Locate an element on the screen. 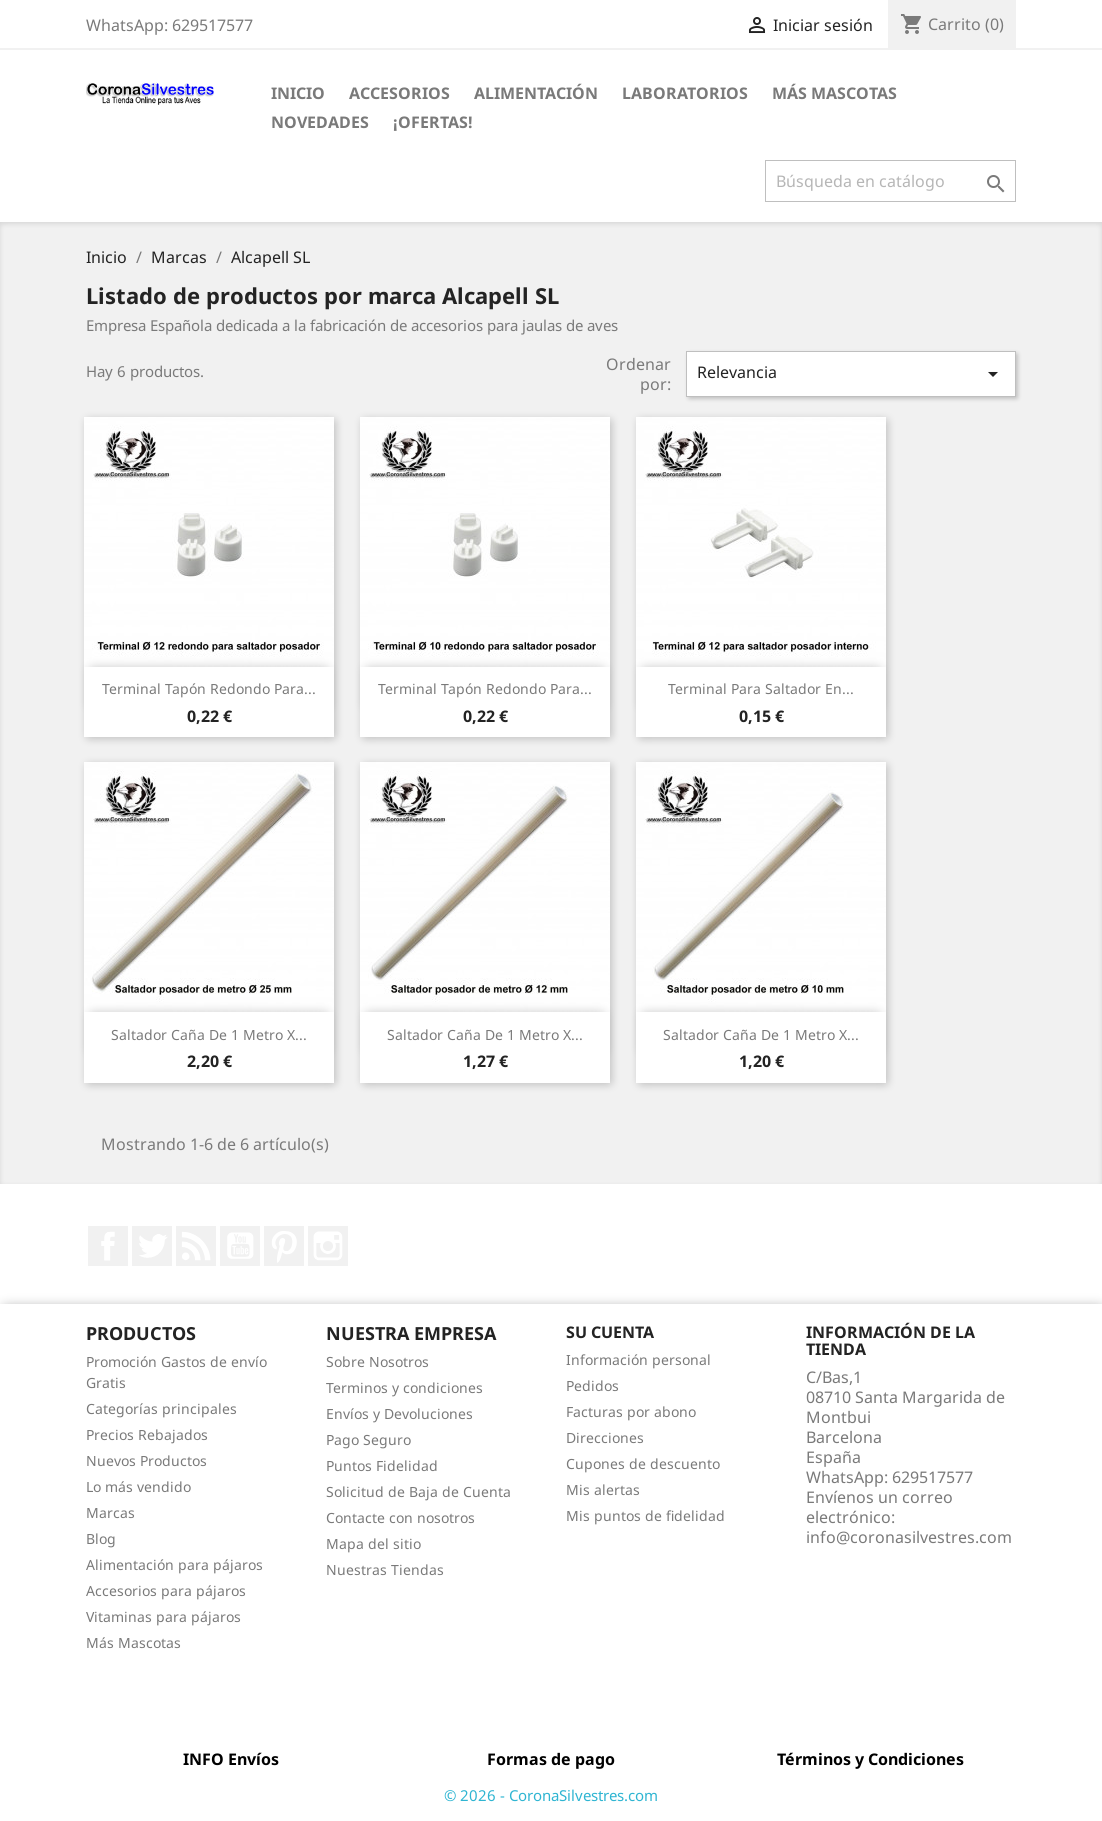 The height and width of the screenshot is (1821, 1102). Twitter is located at coordinates (152, 1246).